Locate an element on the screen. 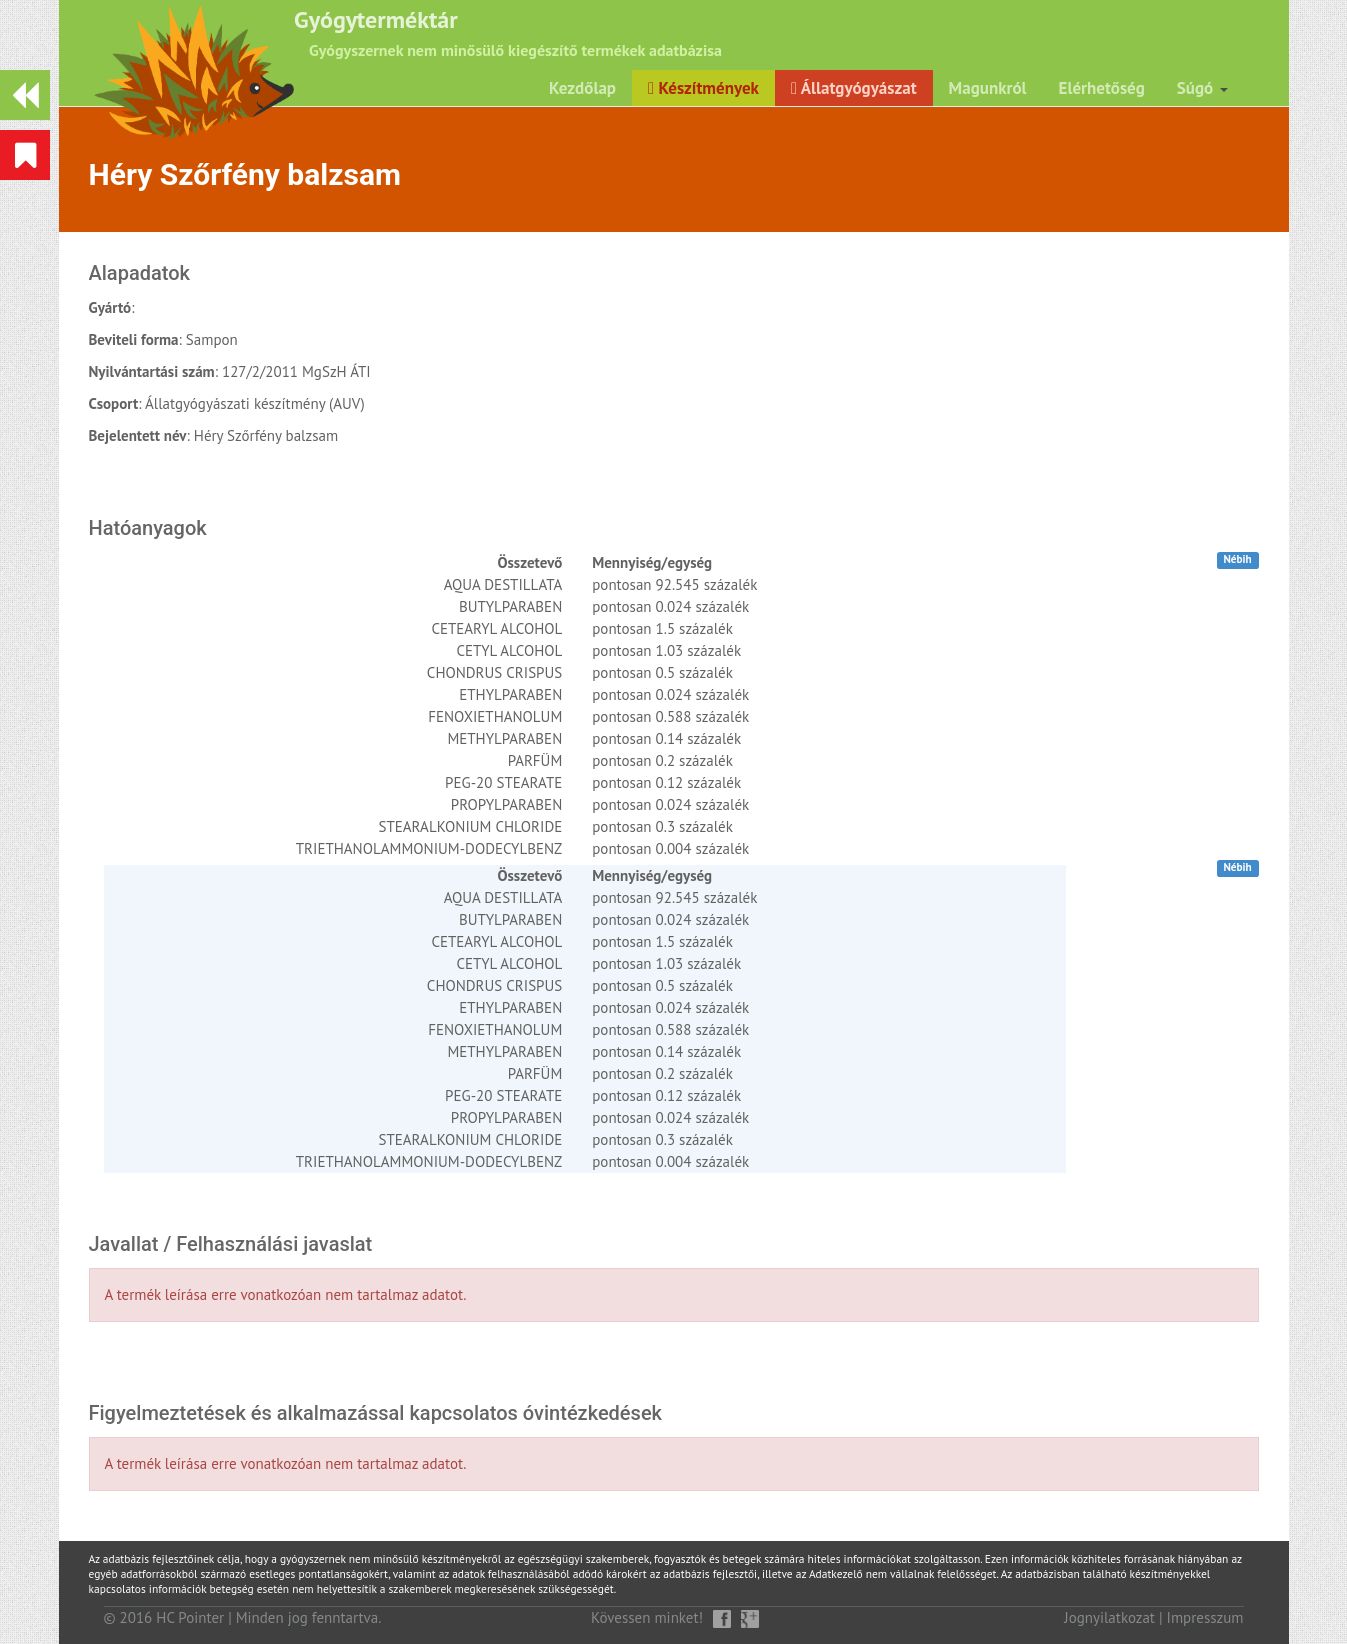  Kezdőlap is located at coordinates (582, 88).